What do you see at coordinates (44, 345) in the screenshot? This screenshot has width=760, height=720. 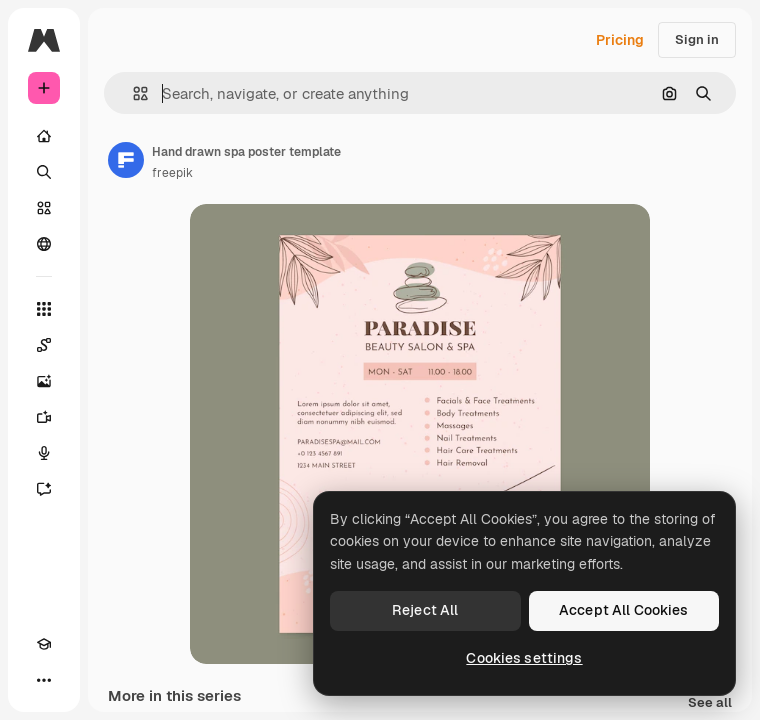 I see `[Spaces]` at bounding box center [44, 345].